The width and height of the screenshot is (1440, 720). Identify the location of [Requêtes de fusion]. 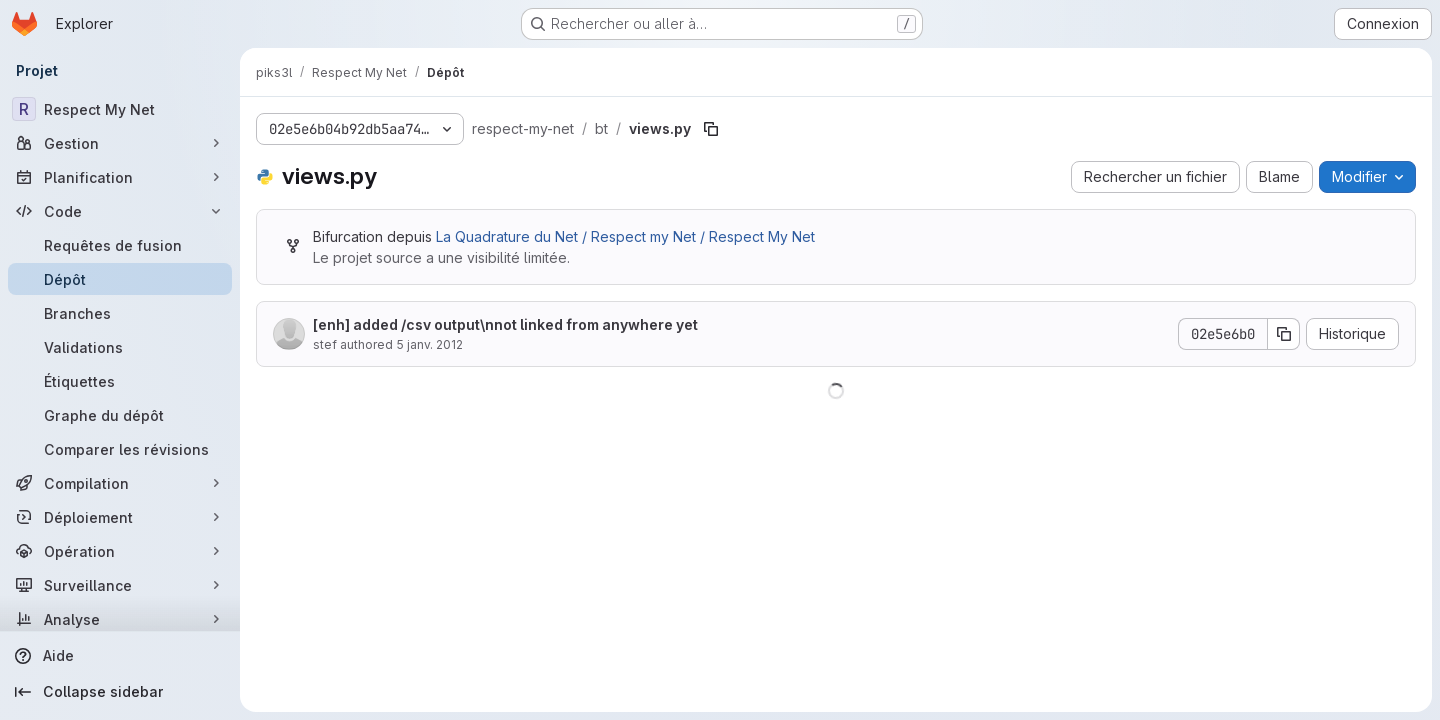
(120, 245).